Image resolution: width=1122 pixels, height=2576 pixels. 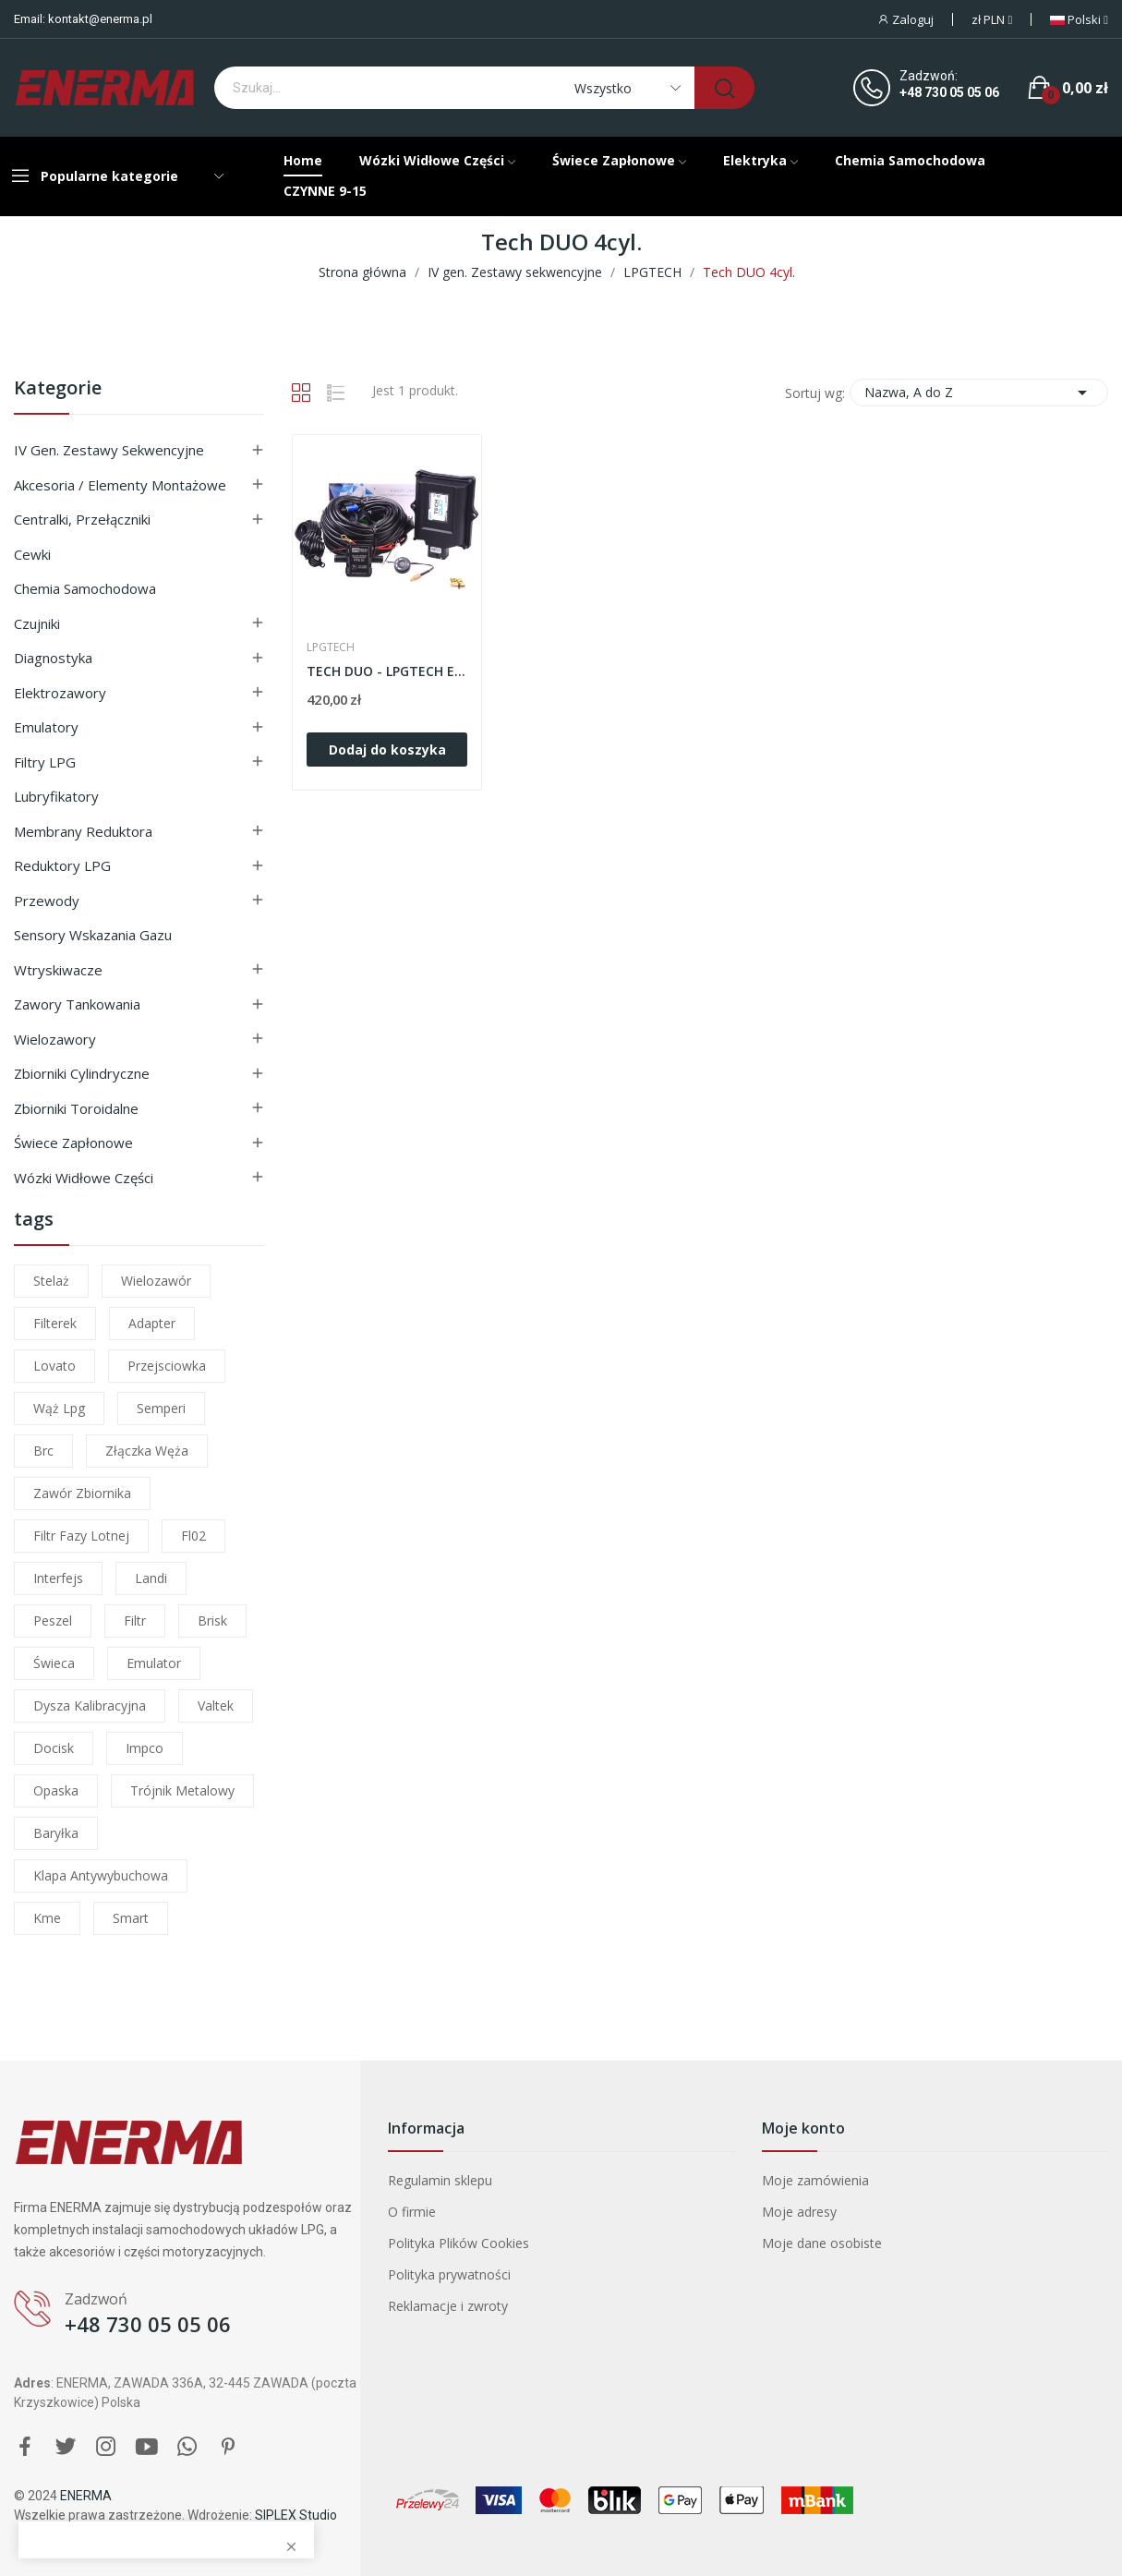 I want to click on filterek, so click(x=55, y=1323).